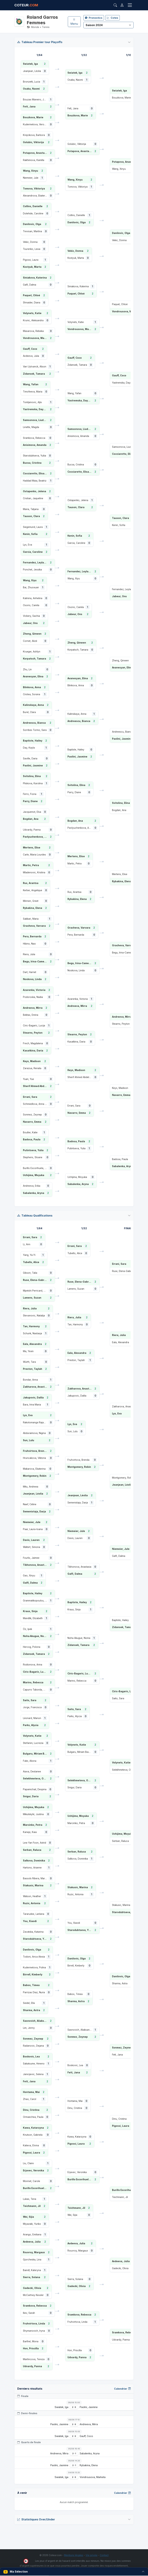 The height and width of the screenshot is (2576, 148). Describe the element at coordinates (122, 2388) in the screenshot. I see `Calendrier` at that location.